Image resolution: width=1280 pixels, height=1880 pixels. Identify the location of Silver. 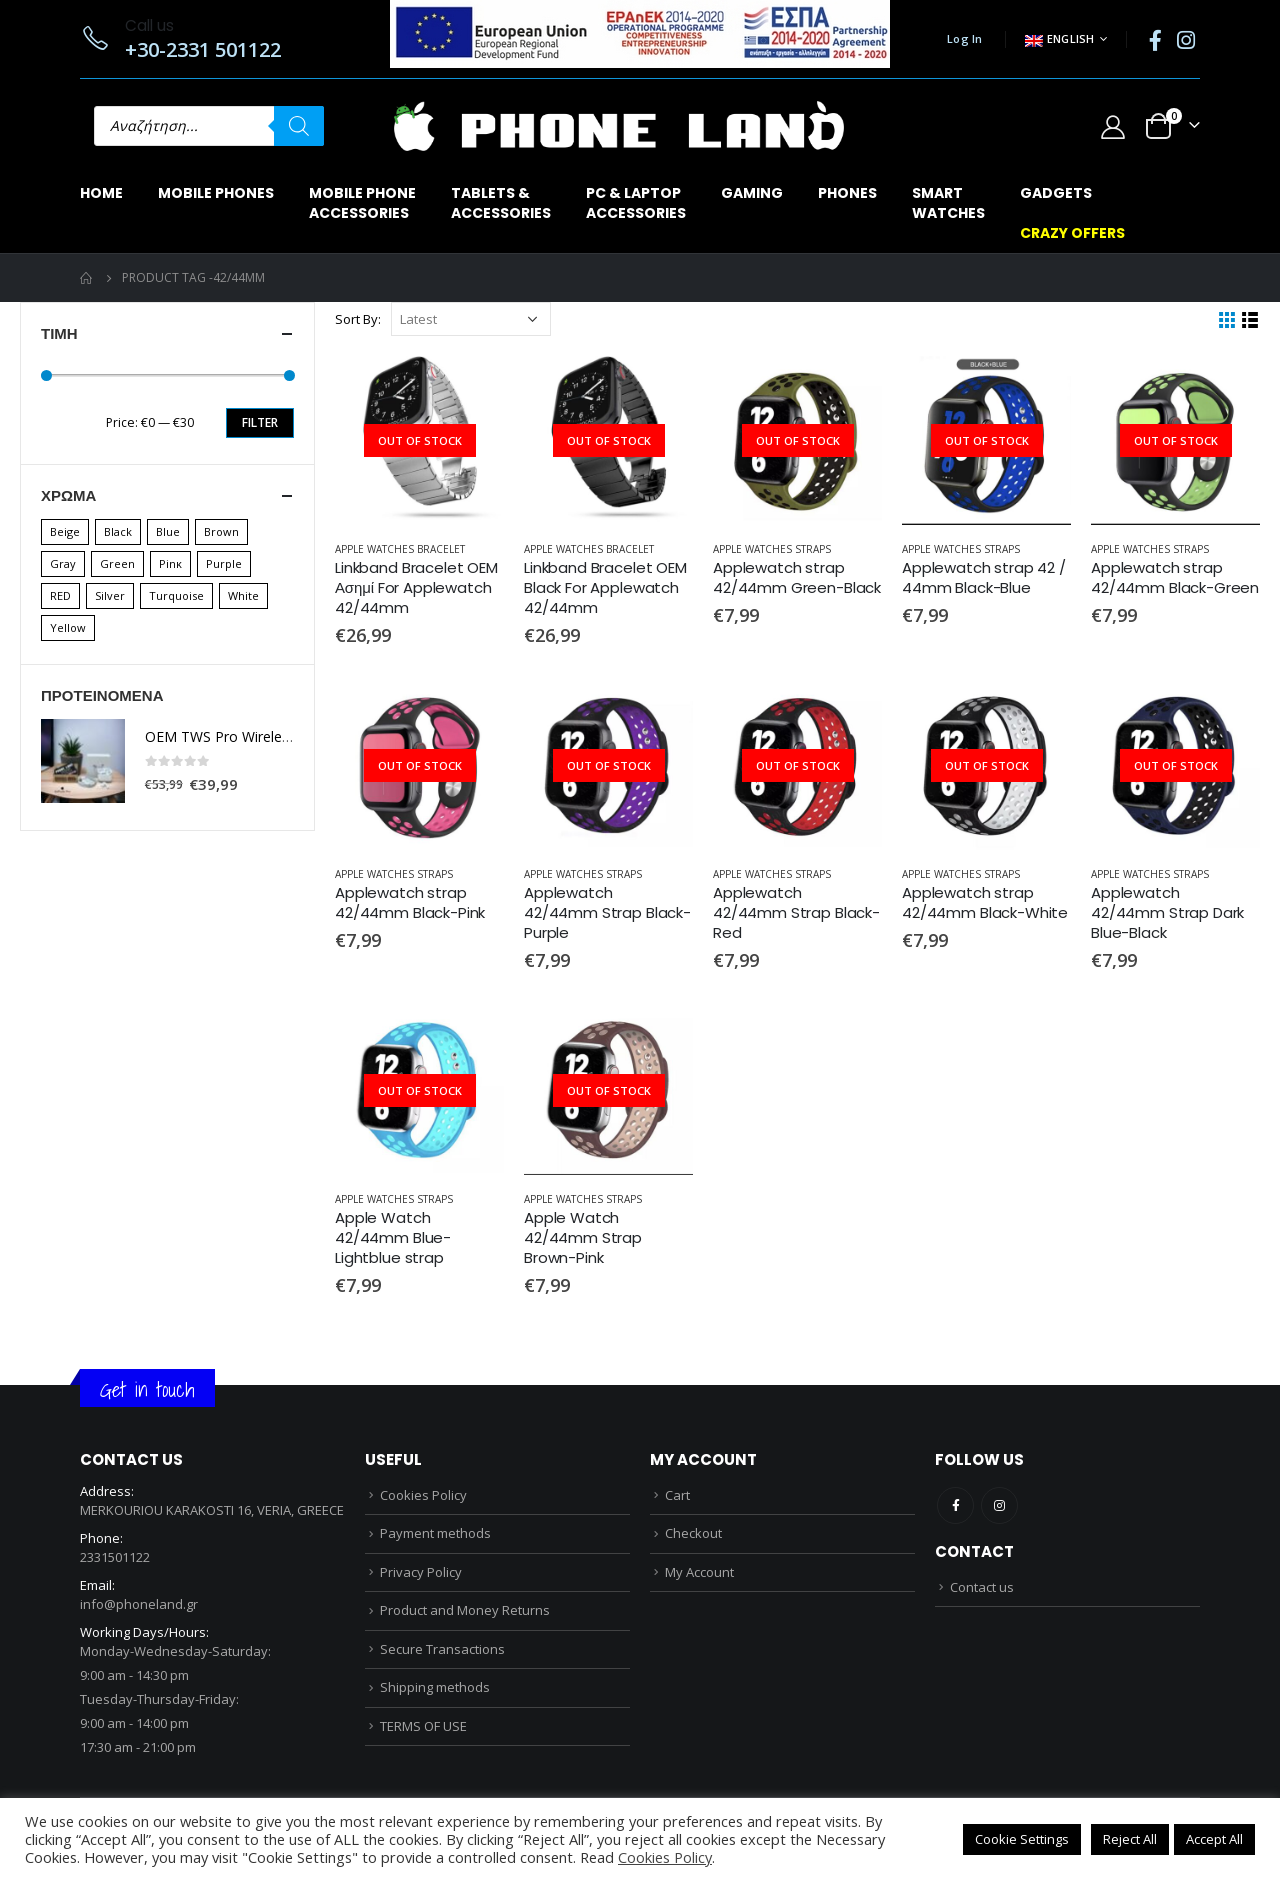
(110, 595).